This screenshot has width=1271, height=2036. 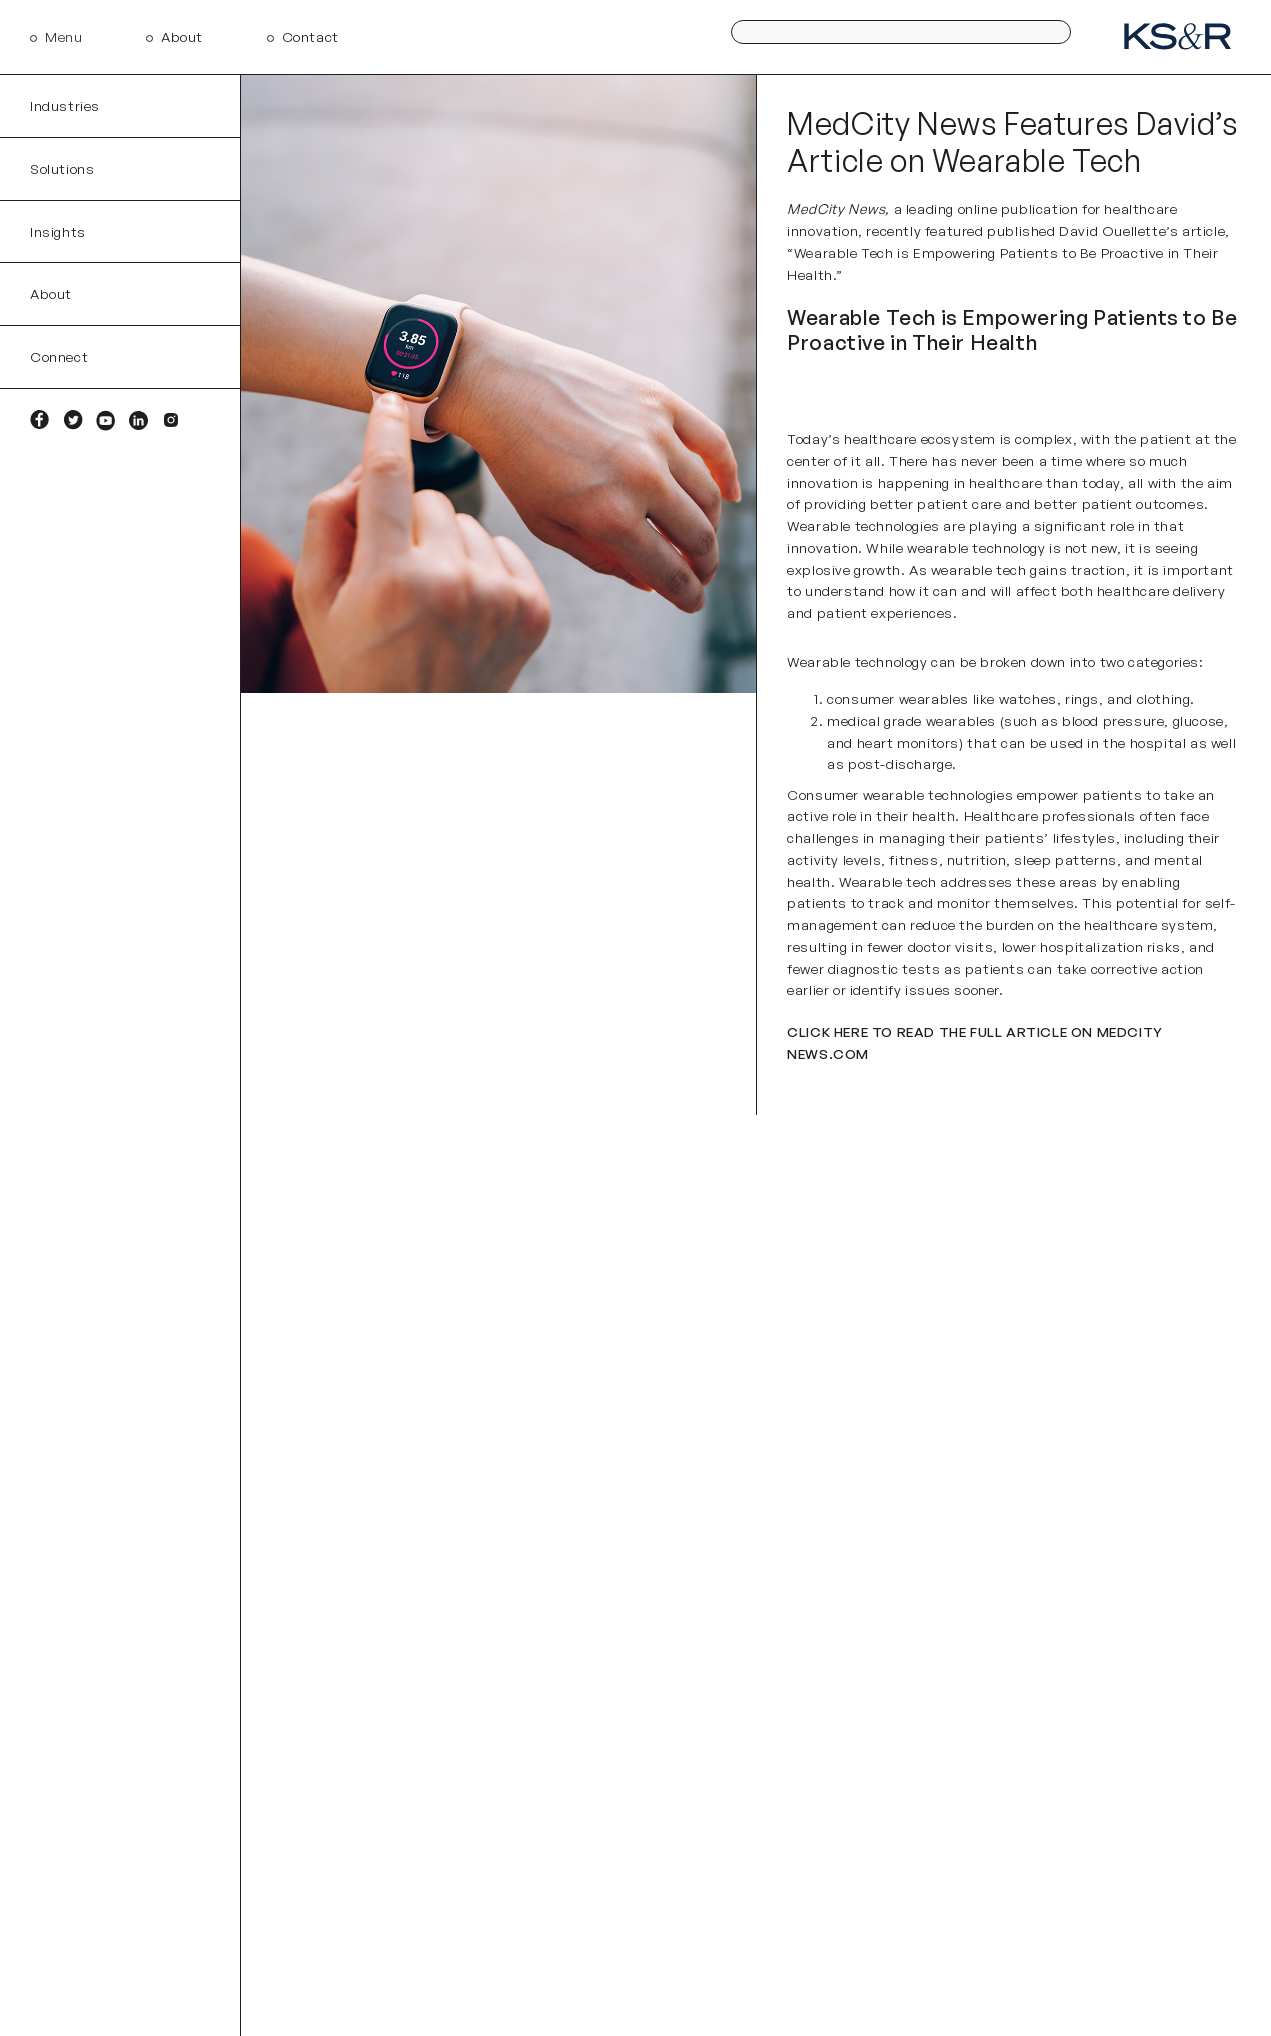 I want to click on Contact, so click(x=310, y=36).